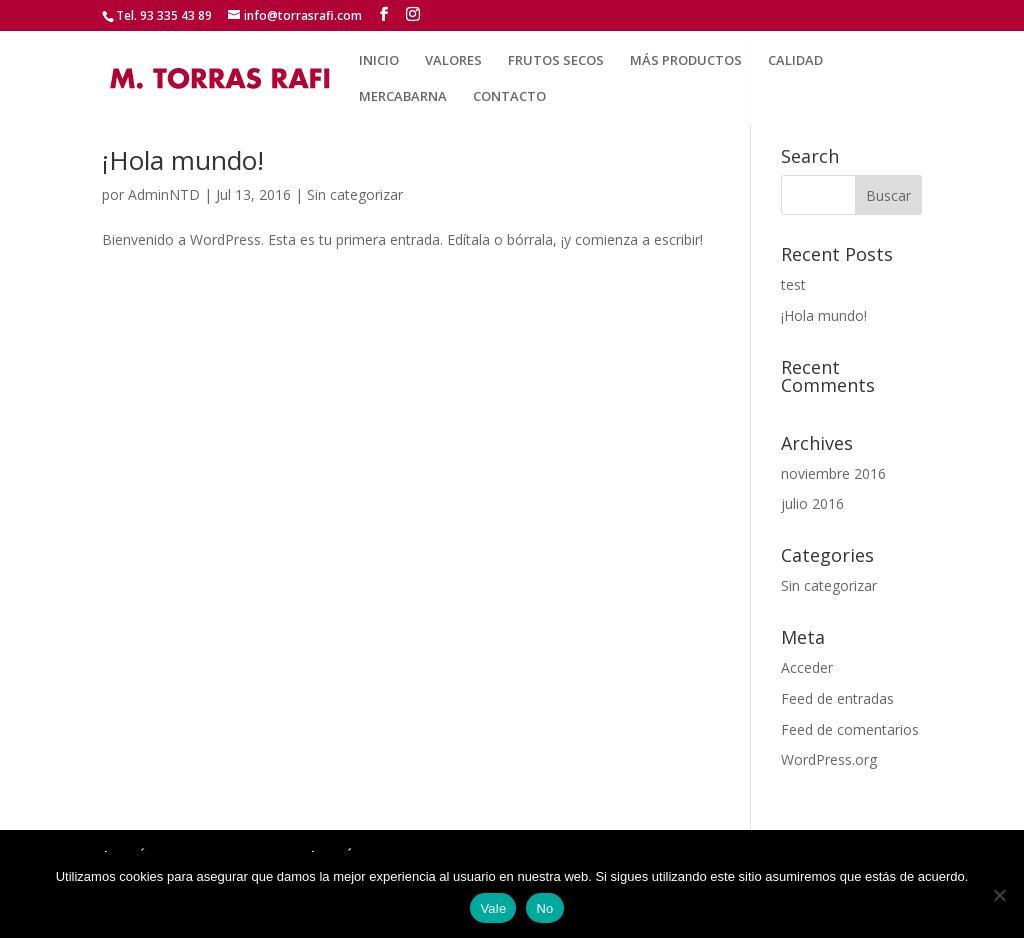 The width and height of the screenshot is (1024, 938). I want to click on AdminNTD, so click(164, 194).